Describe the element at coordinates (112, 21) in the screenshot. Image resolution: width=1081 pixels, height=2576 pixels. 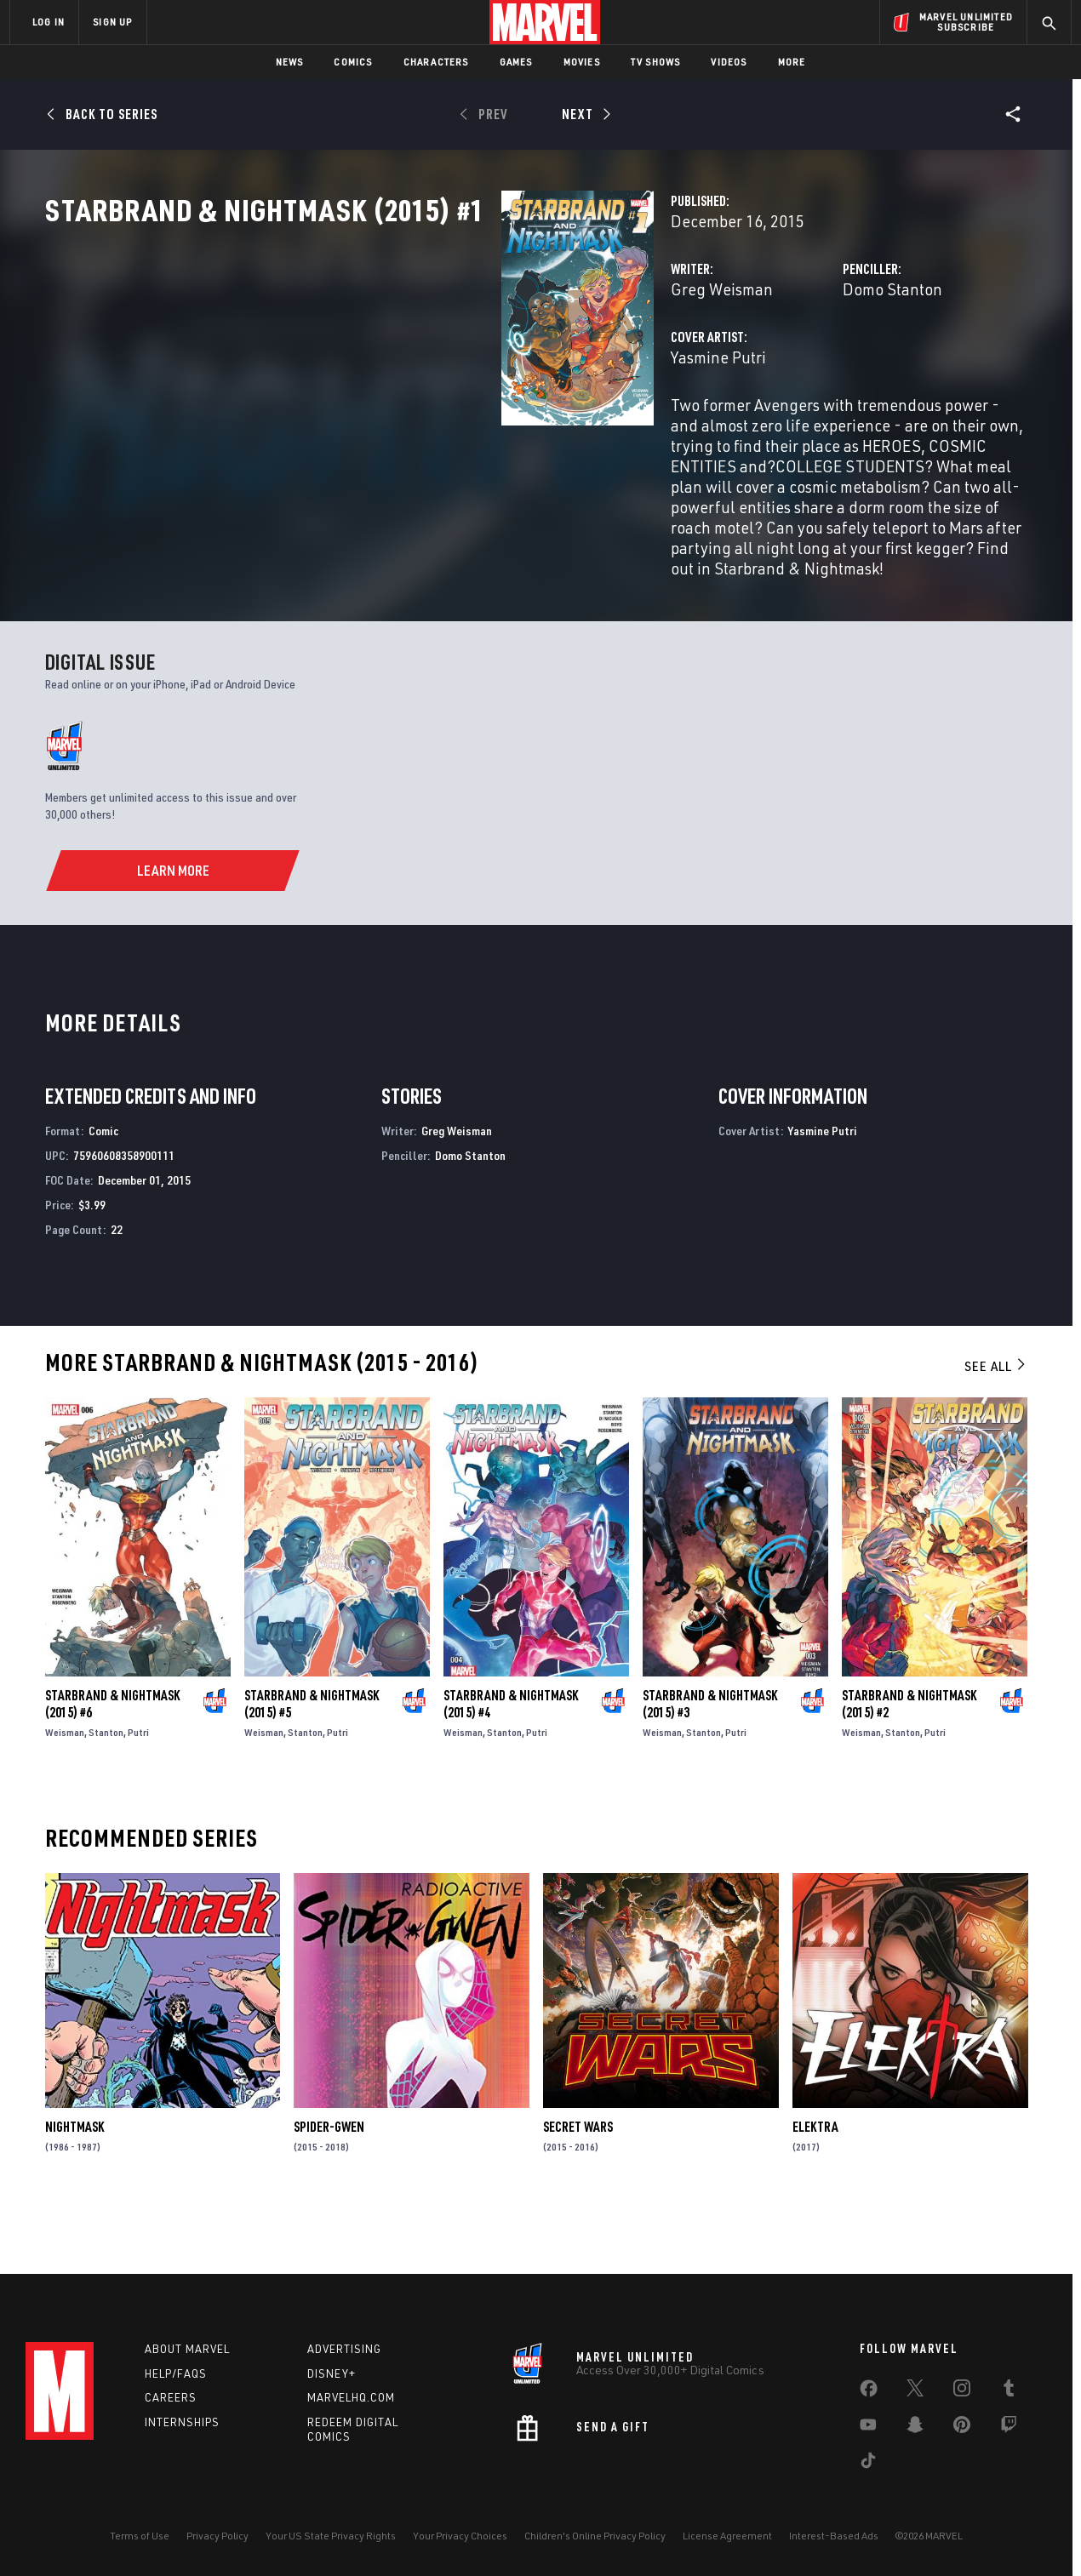
I see `SIGN UP` at that location.